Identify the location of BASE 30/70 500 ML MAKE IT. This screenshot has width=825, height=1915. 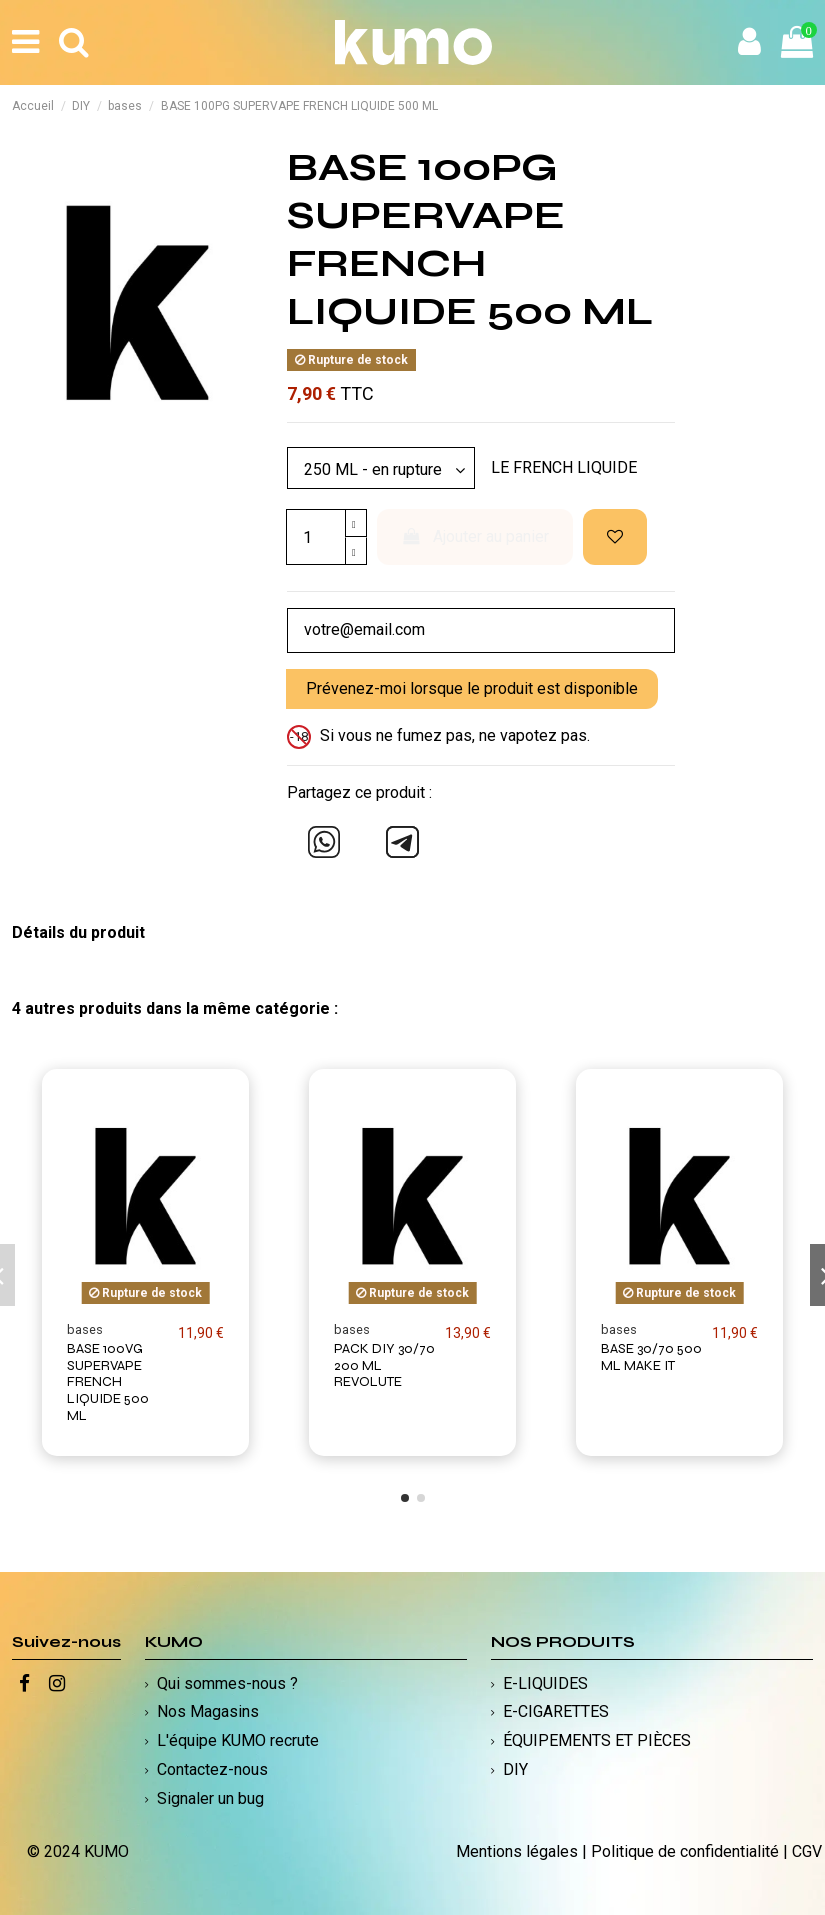
(651, 1357).